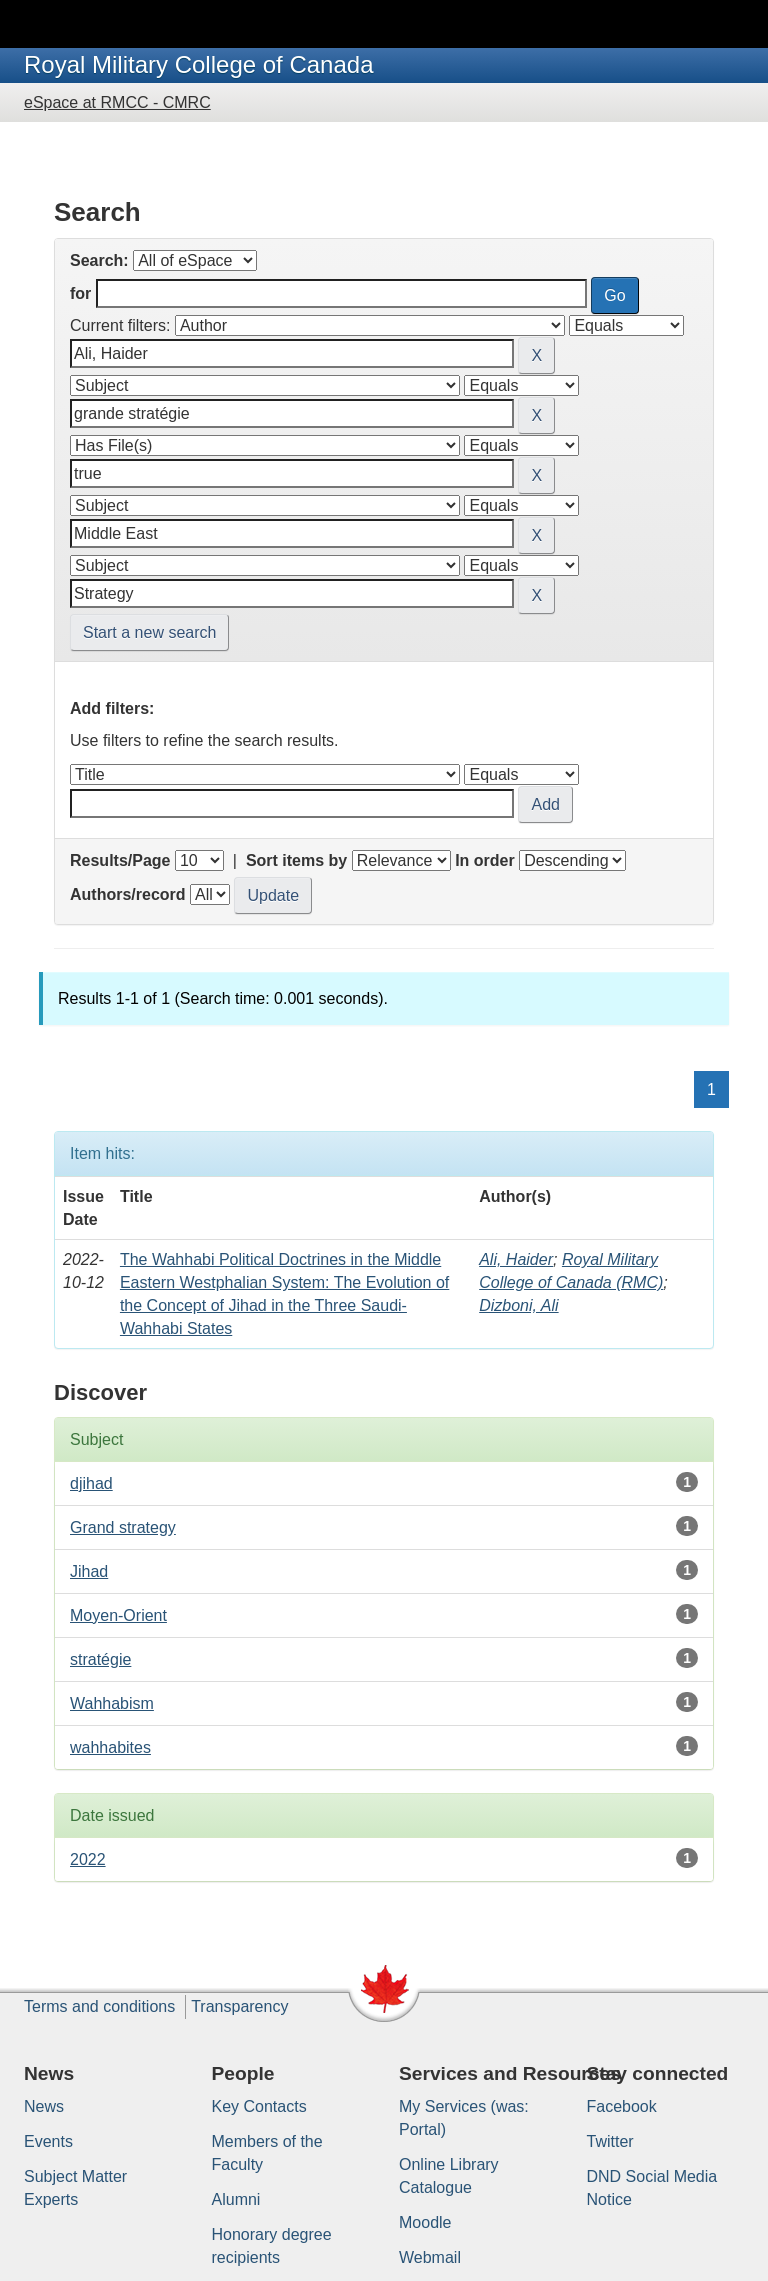 The height and width of the screenshot is (2281, 768). I want to click on Sort items by, so click(296, 860).